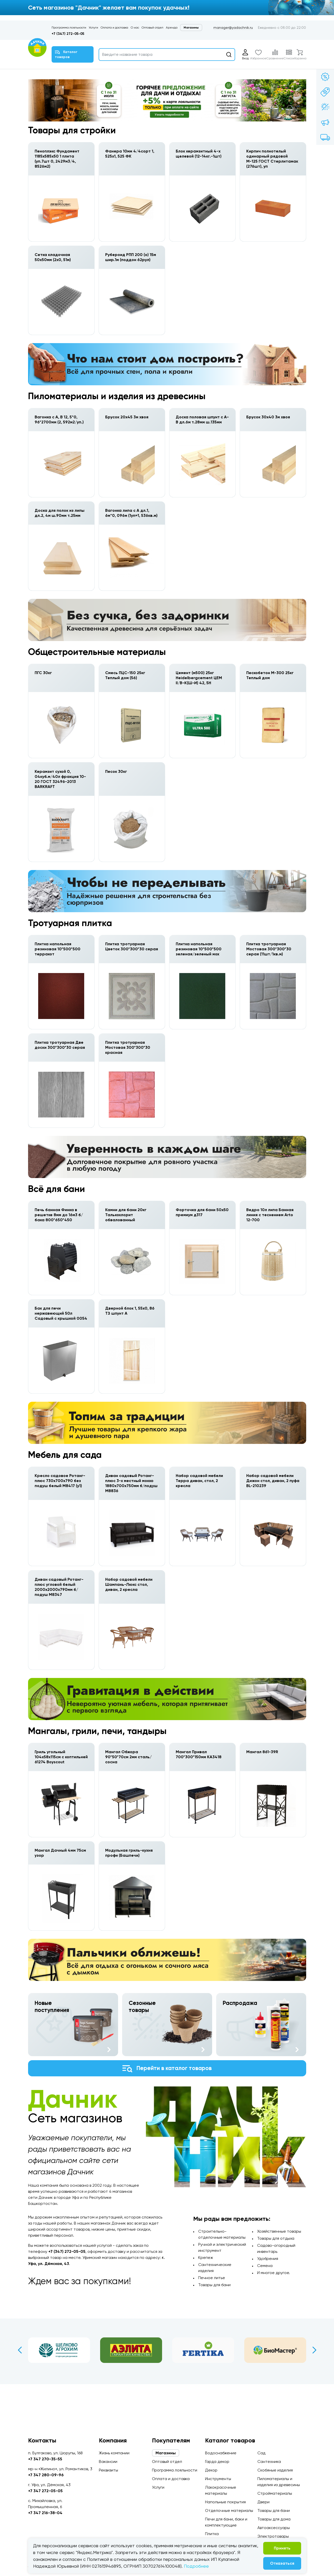  I want to click on Отказаться, so click(282, 2563).